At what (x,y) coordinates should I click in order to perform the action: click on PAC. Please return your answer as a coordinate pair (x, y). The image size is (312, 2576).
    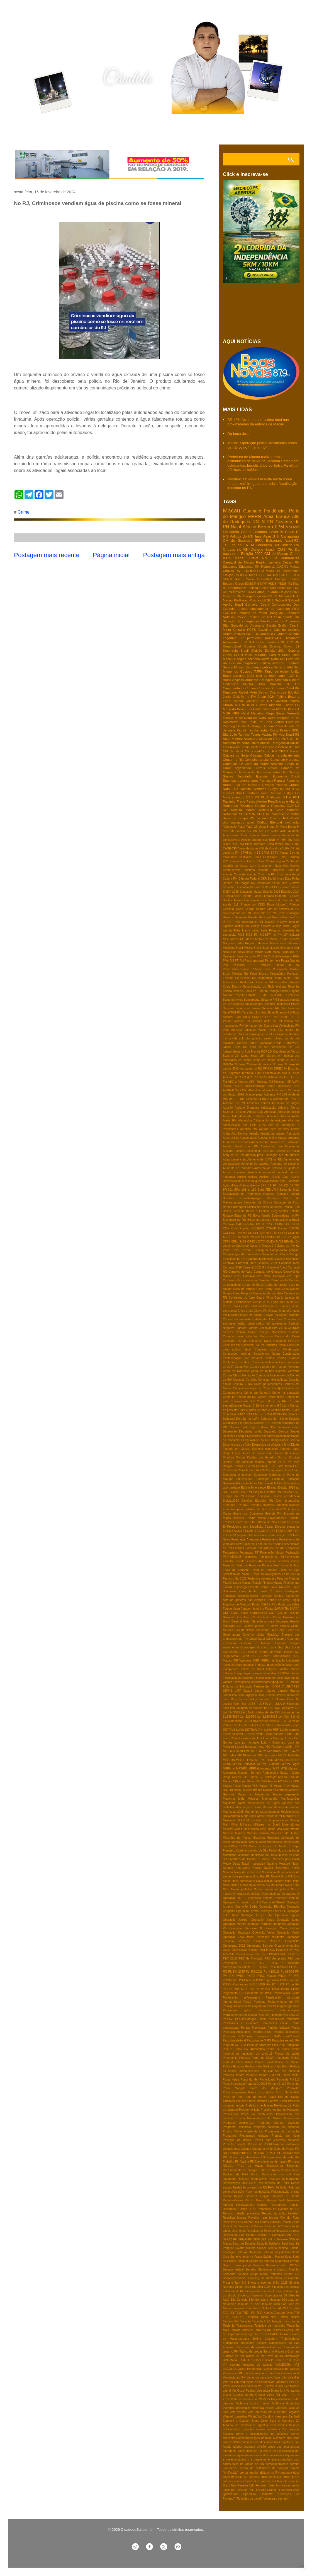
    Looking at the image, I should click on (260, 956).